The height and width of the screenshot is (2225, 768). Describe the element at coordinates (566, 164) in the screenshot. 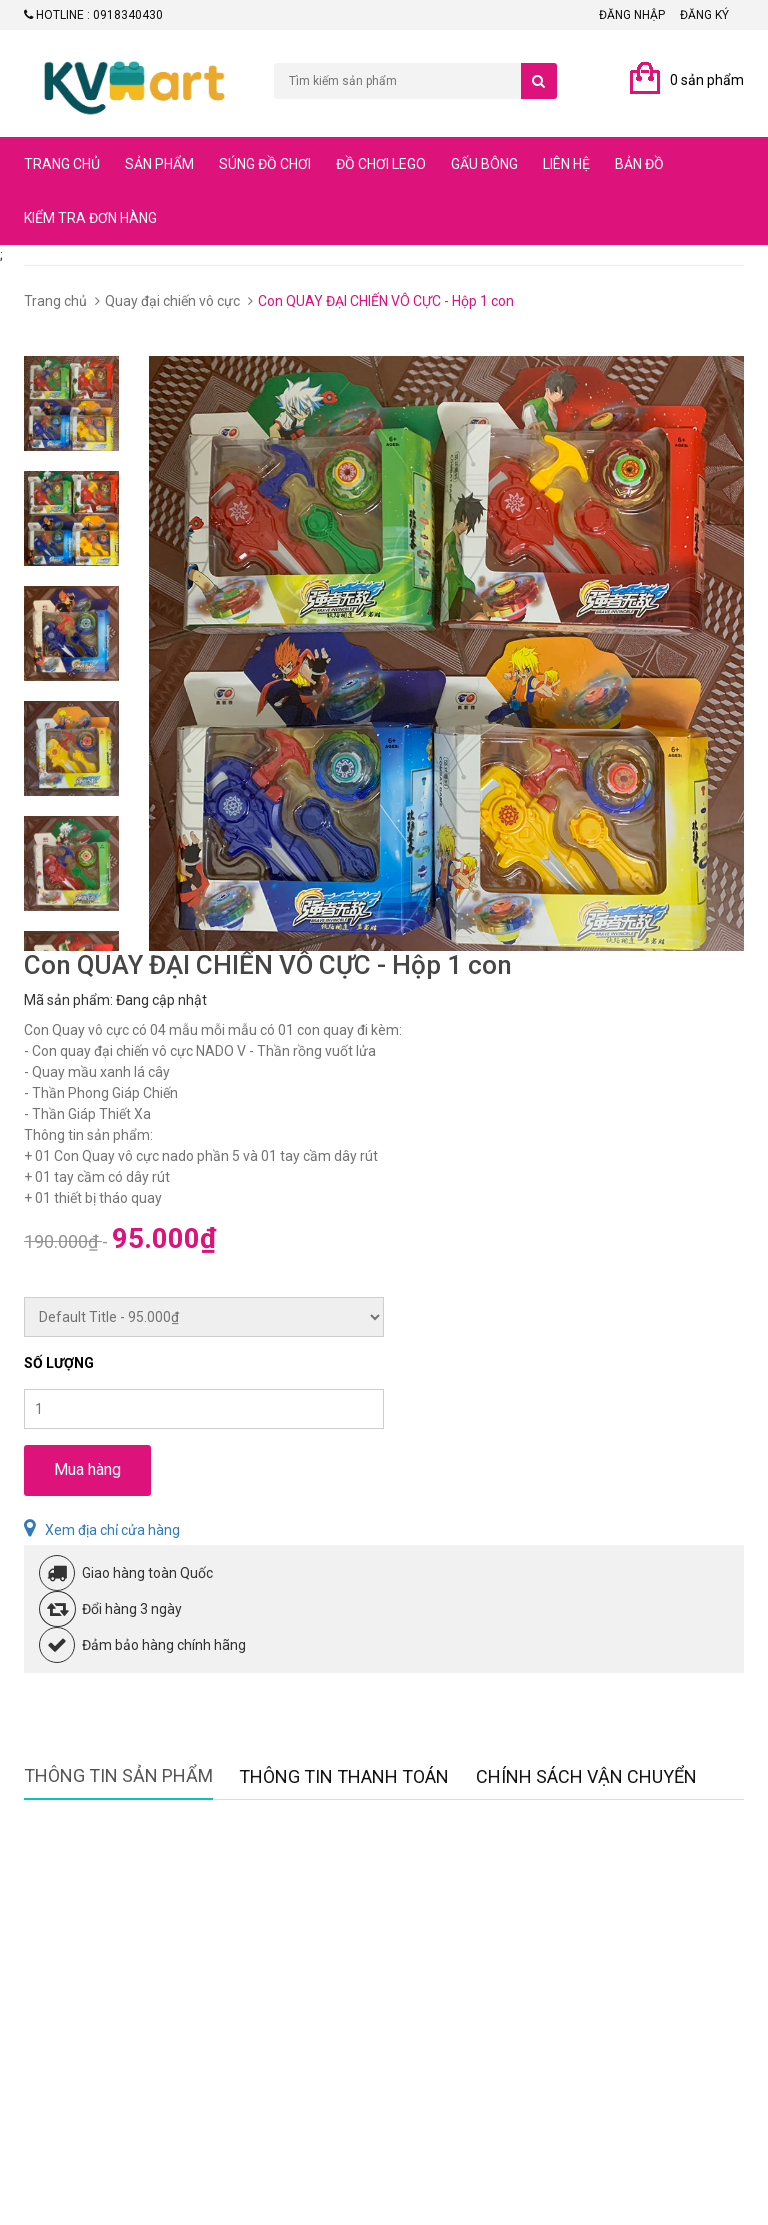

I see `Liên hệ` at that location.